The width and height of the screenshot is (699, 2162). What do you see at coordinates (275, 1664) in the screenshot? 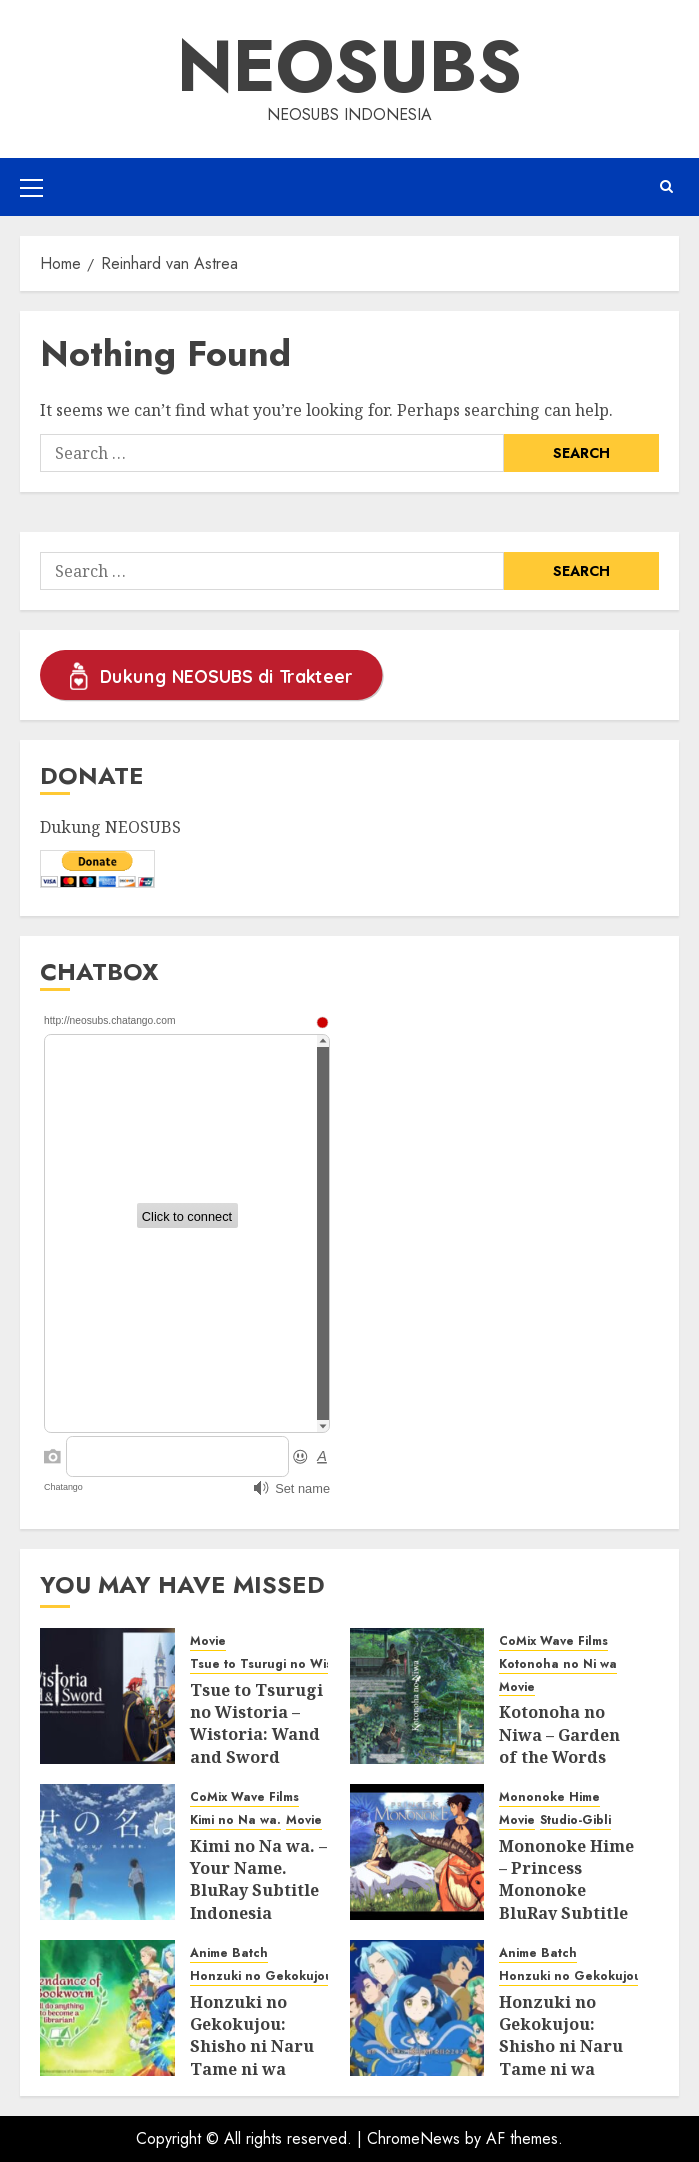
I see `Tsue to Tsurugi no Wistoria` at bounding box center [275, 1664].